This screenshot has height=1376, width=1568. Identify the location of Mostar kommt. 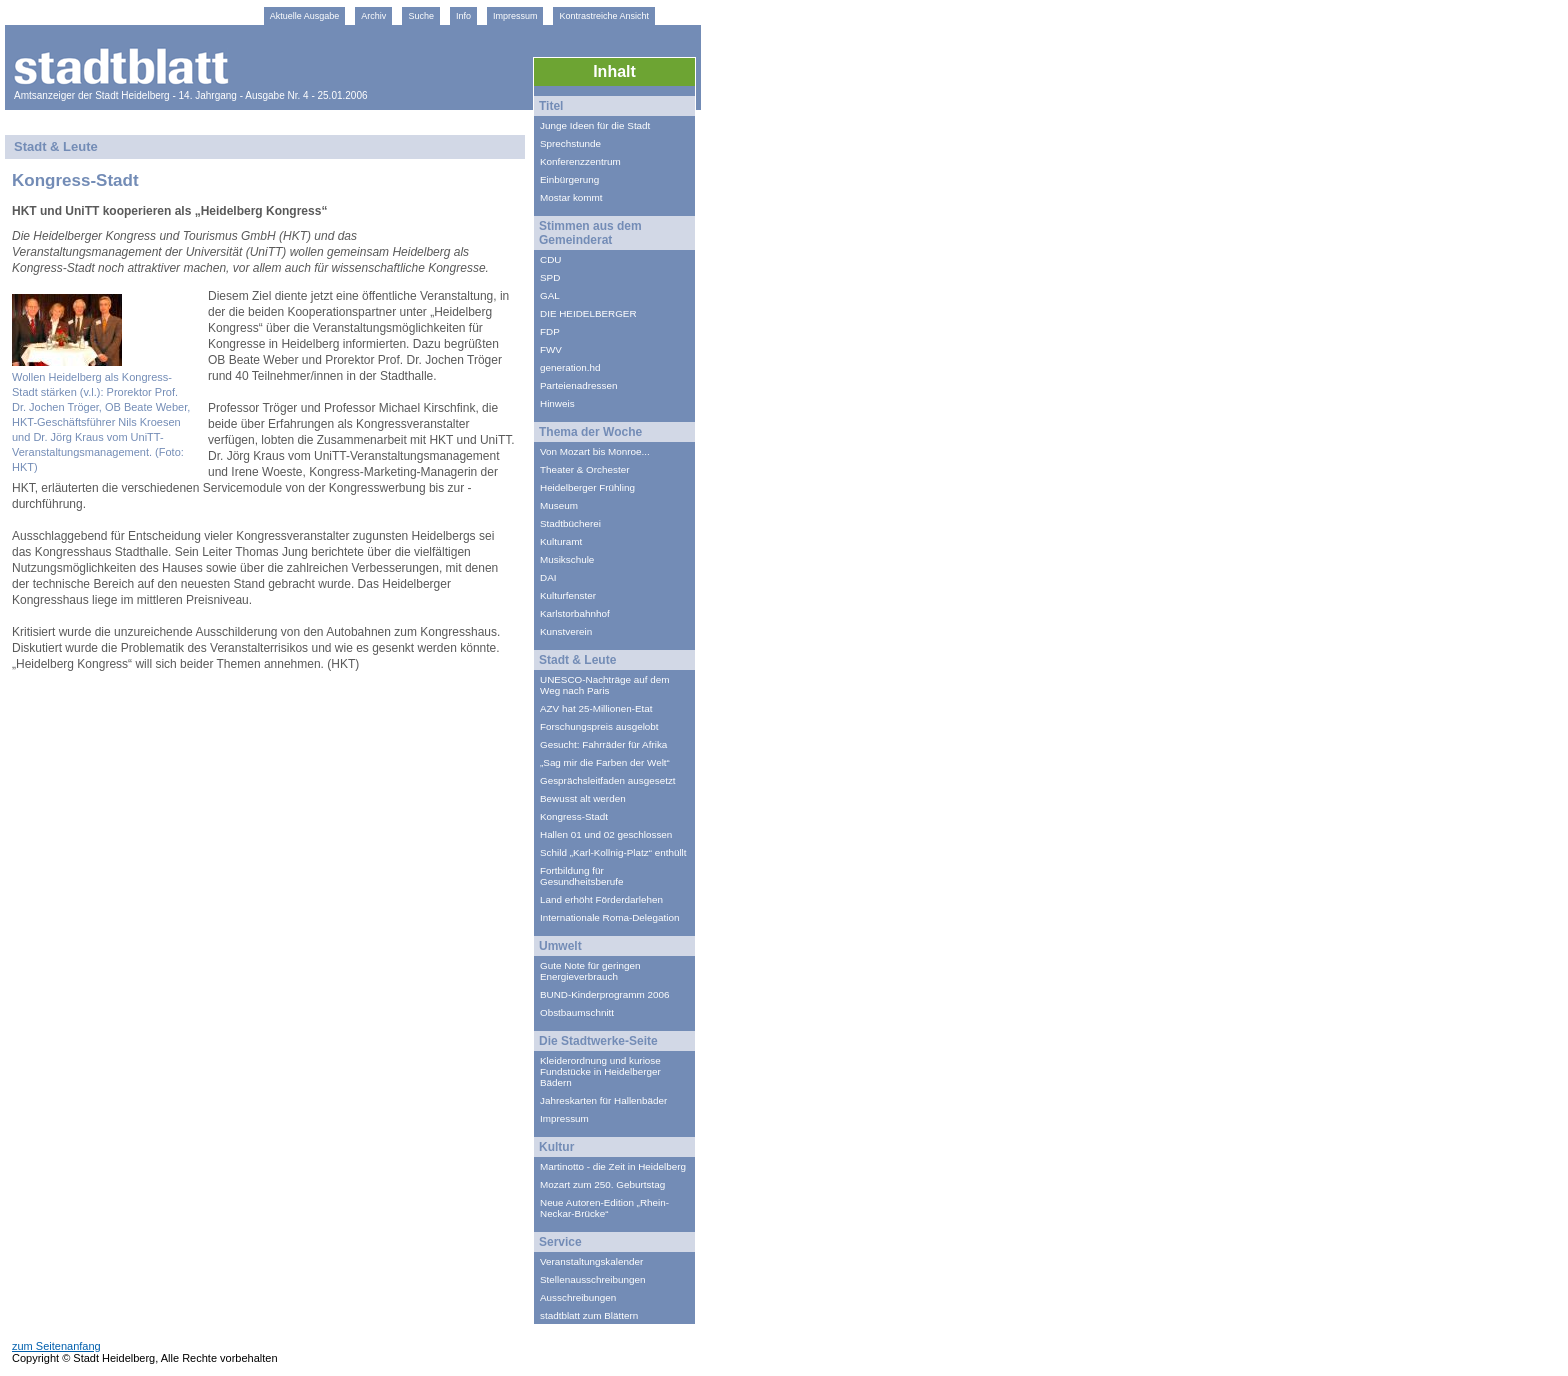
(571, 197).